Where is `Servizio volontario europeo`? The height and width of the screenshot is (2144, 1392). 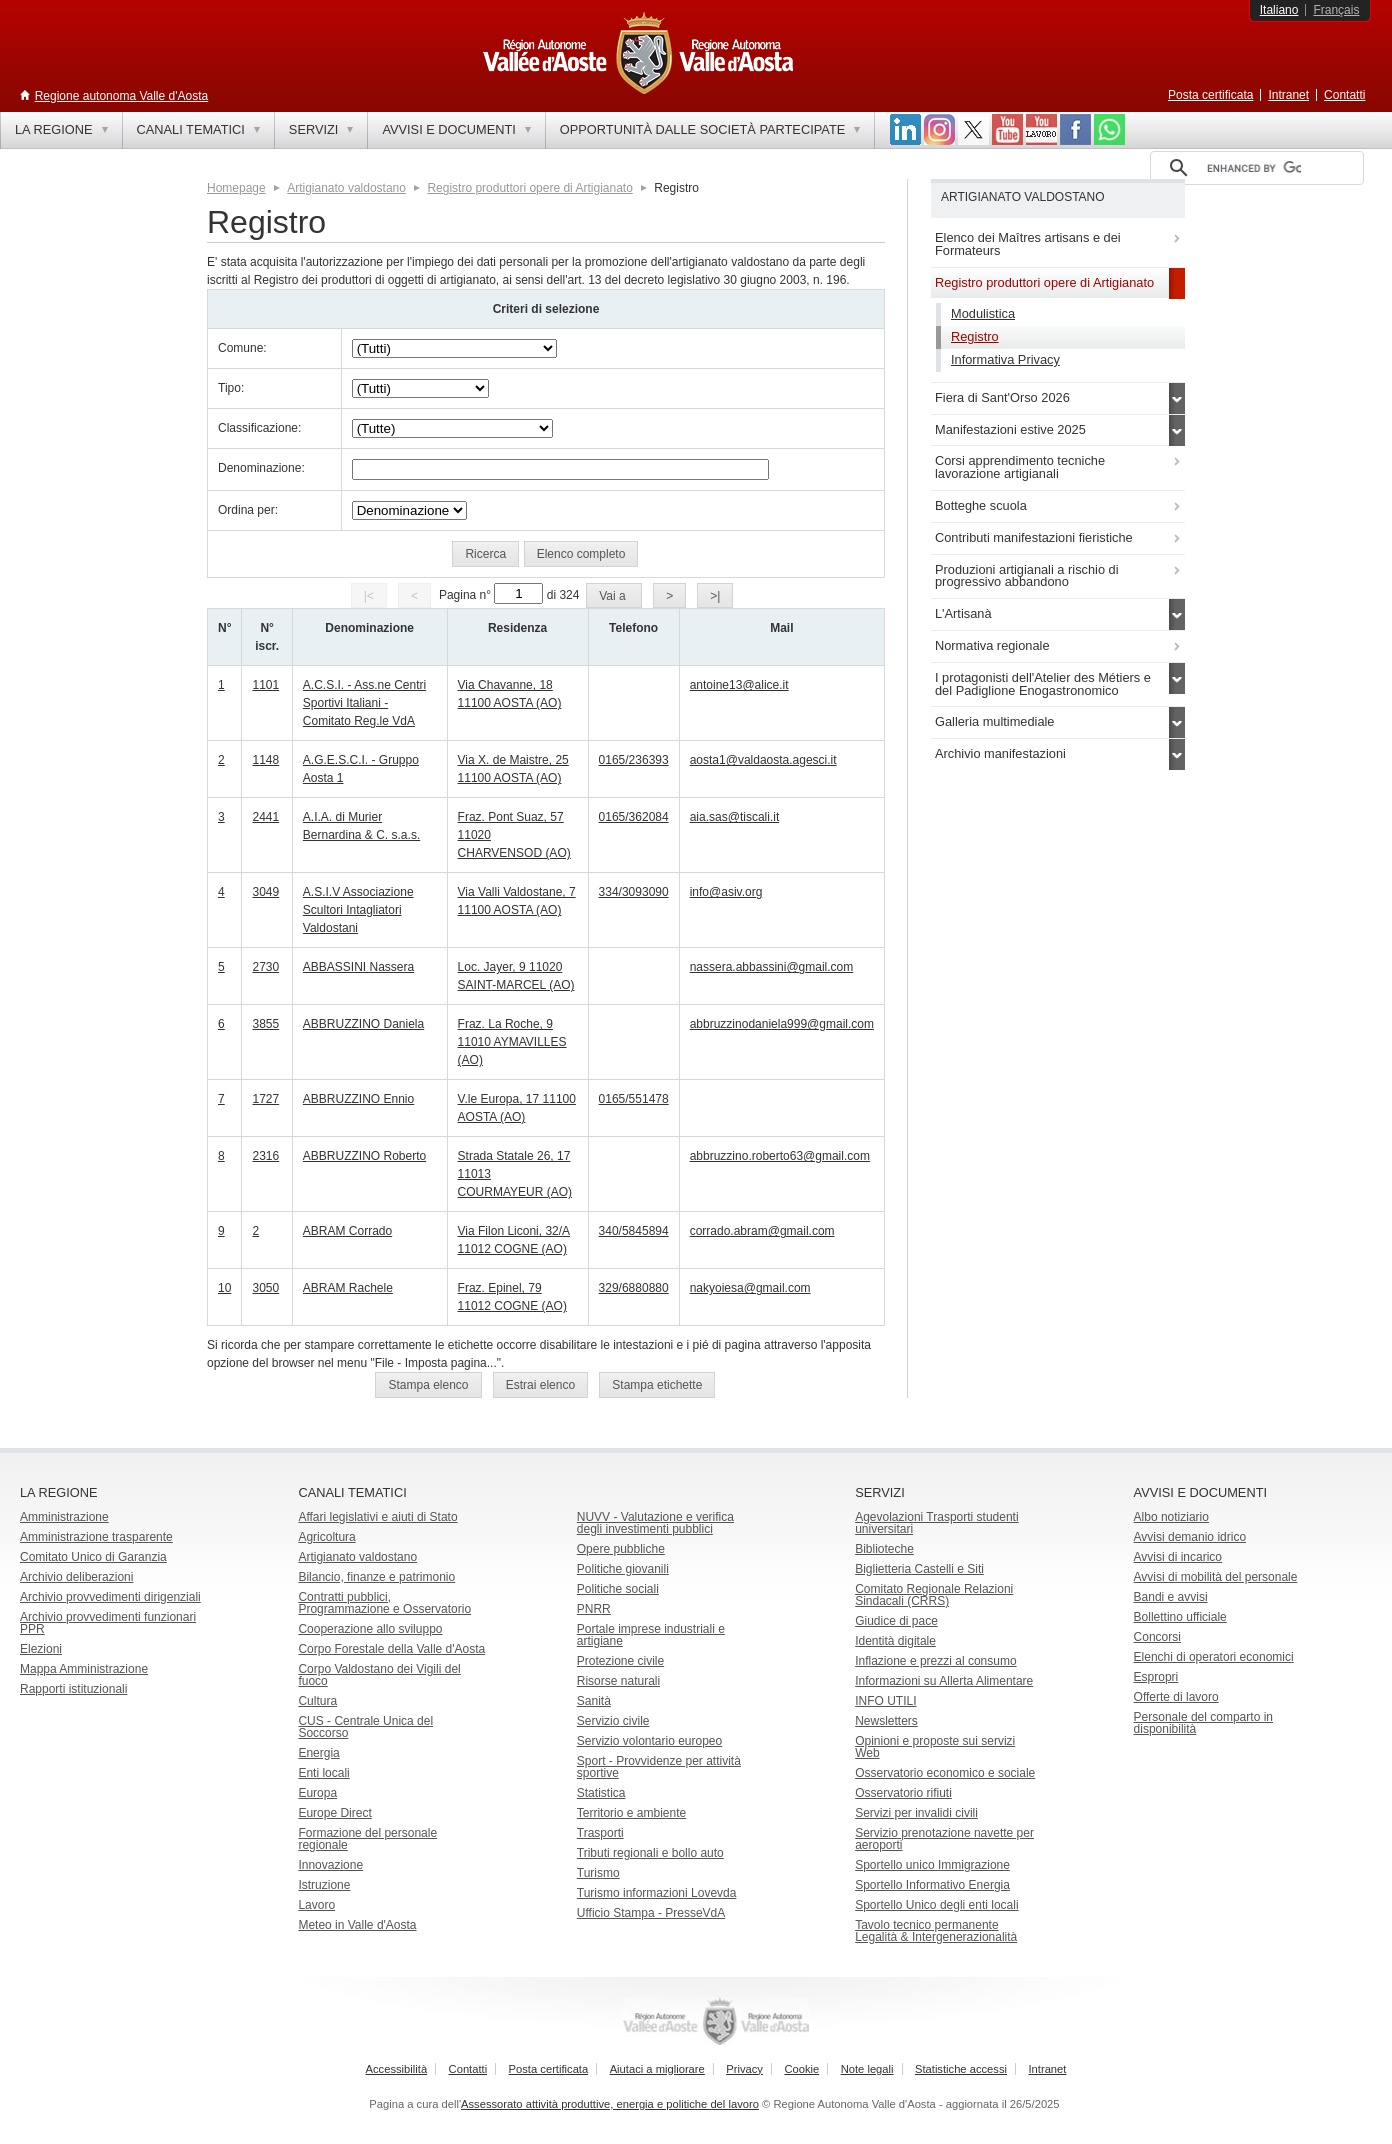
Servizio volontario europeo is located at coordinates (649, 1741).